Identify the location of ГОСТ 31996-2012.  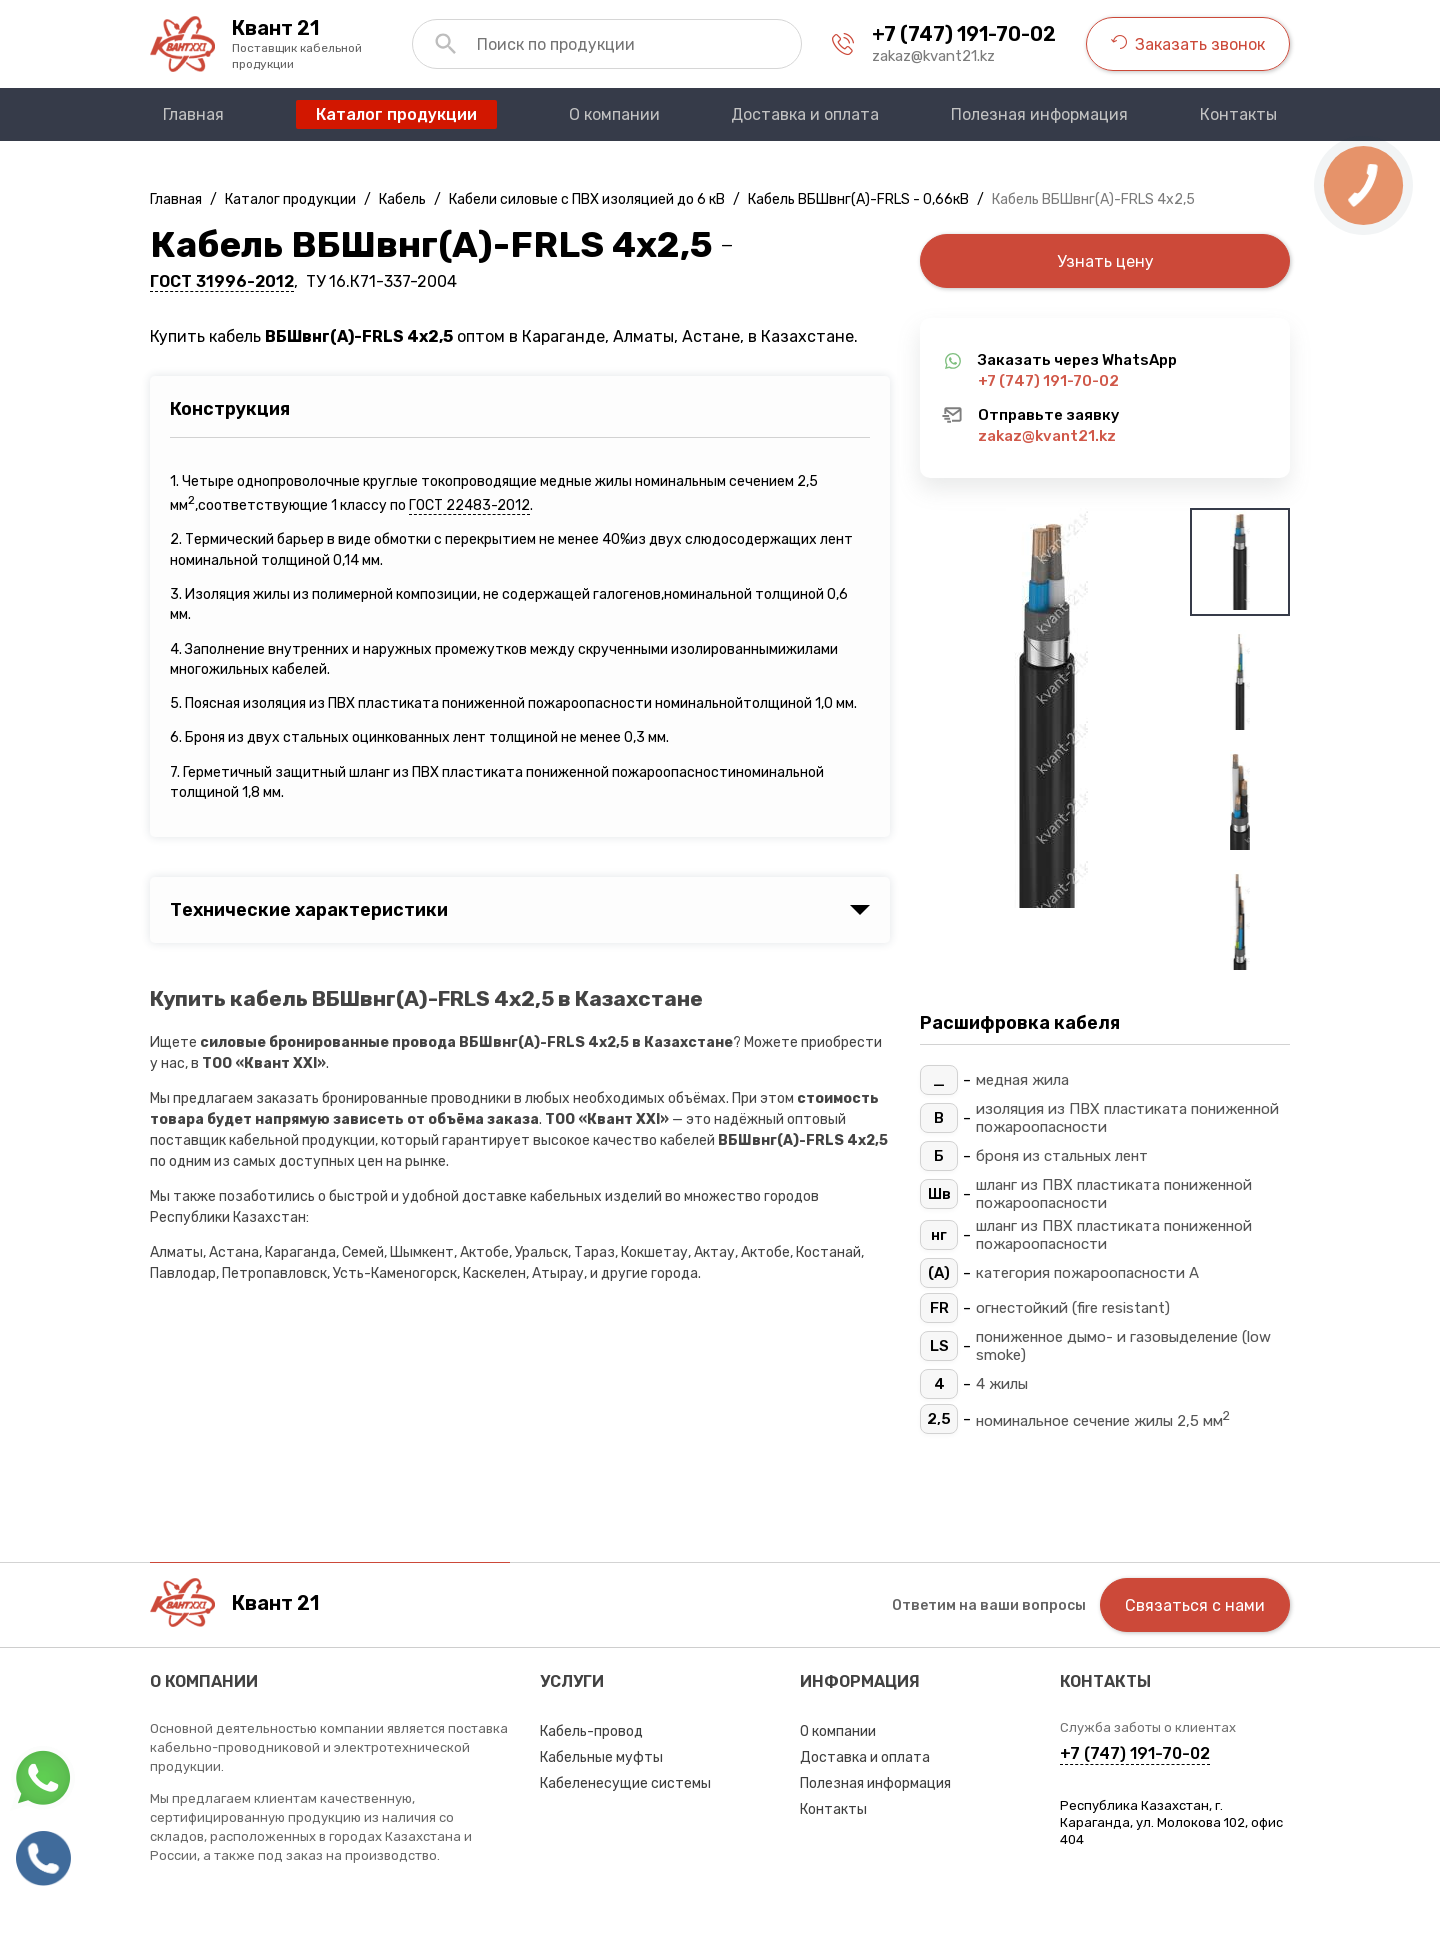
(222, 281).